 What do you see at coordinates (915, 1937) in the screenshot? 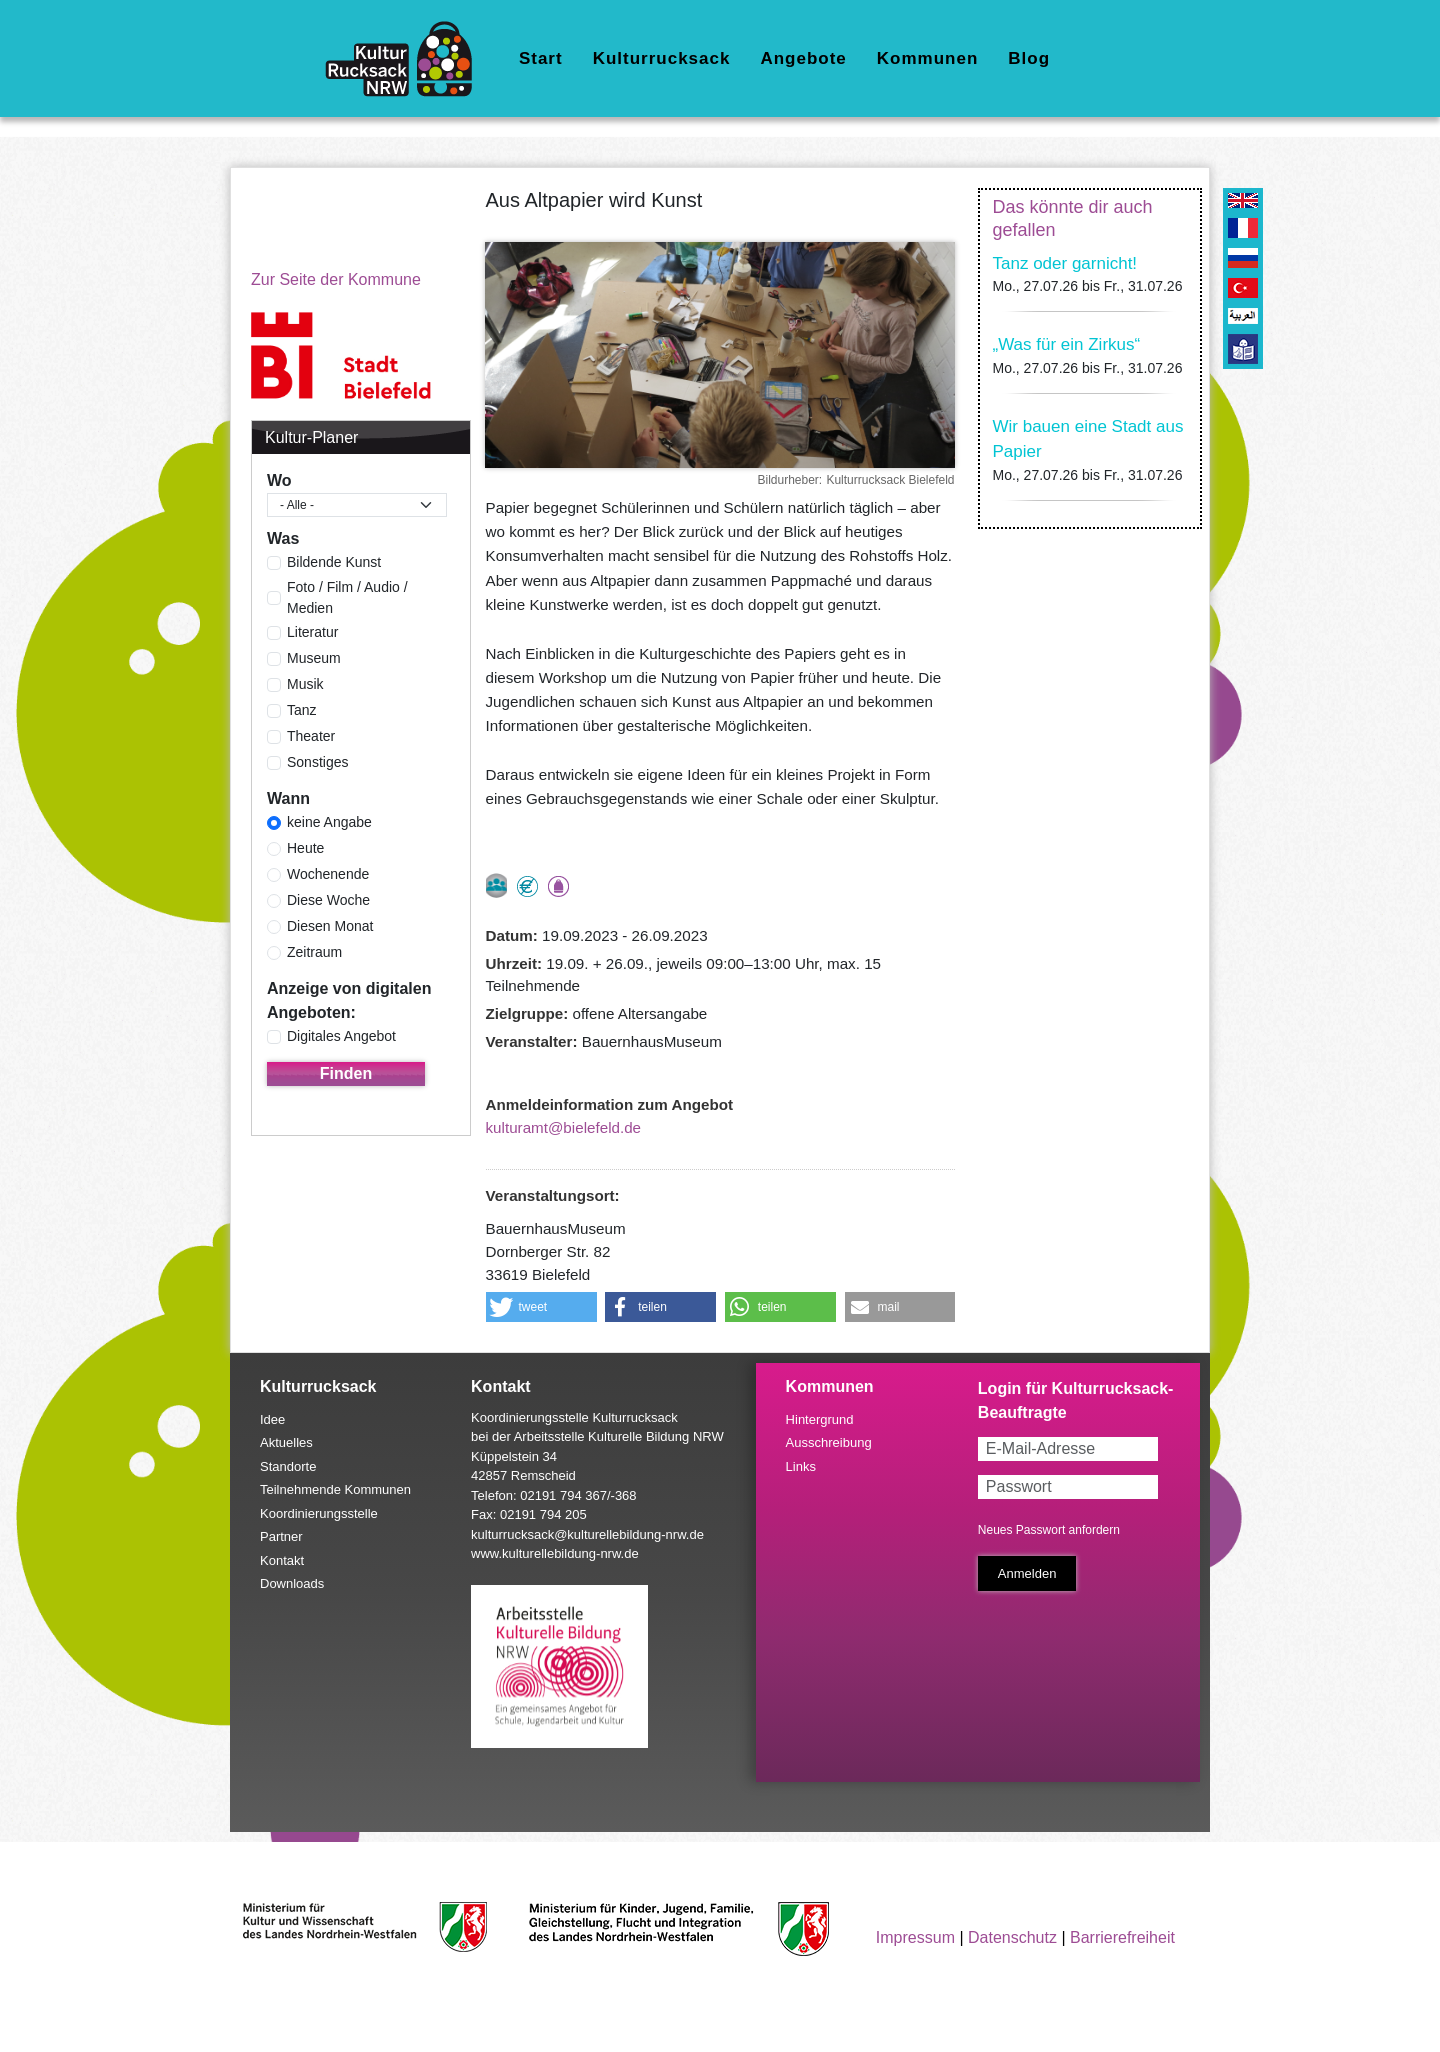
I see `Impressum` at bounding box center [915, 1937].